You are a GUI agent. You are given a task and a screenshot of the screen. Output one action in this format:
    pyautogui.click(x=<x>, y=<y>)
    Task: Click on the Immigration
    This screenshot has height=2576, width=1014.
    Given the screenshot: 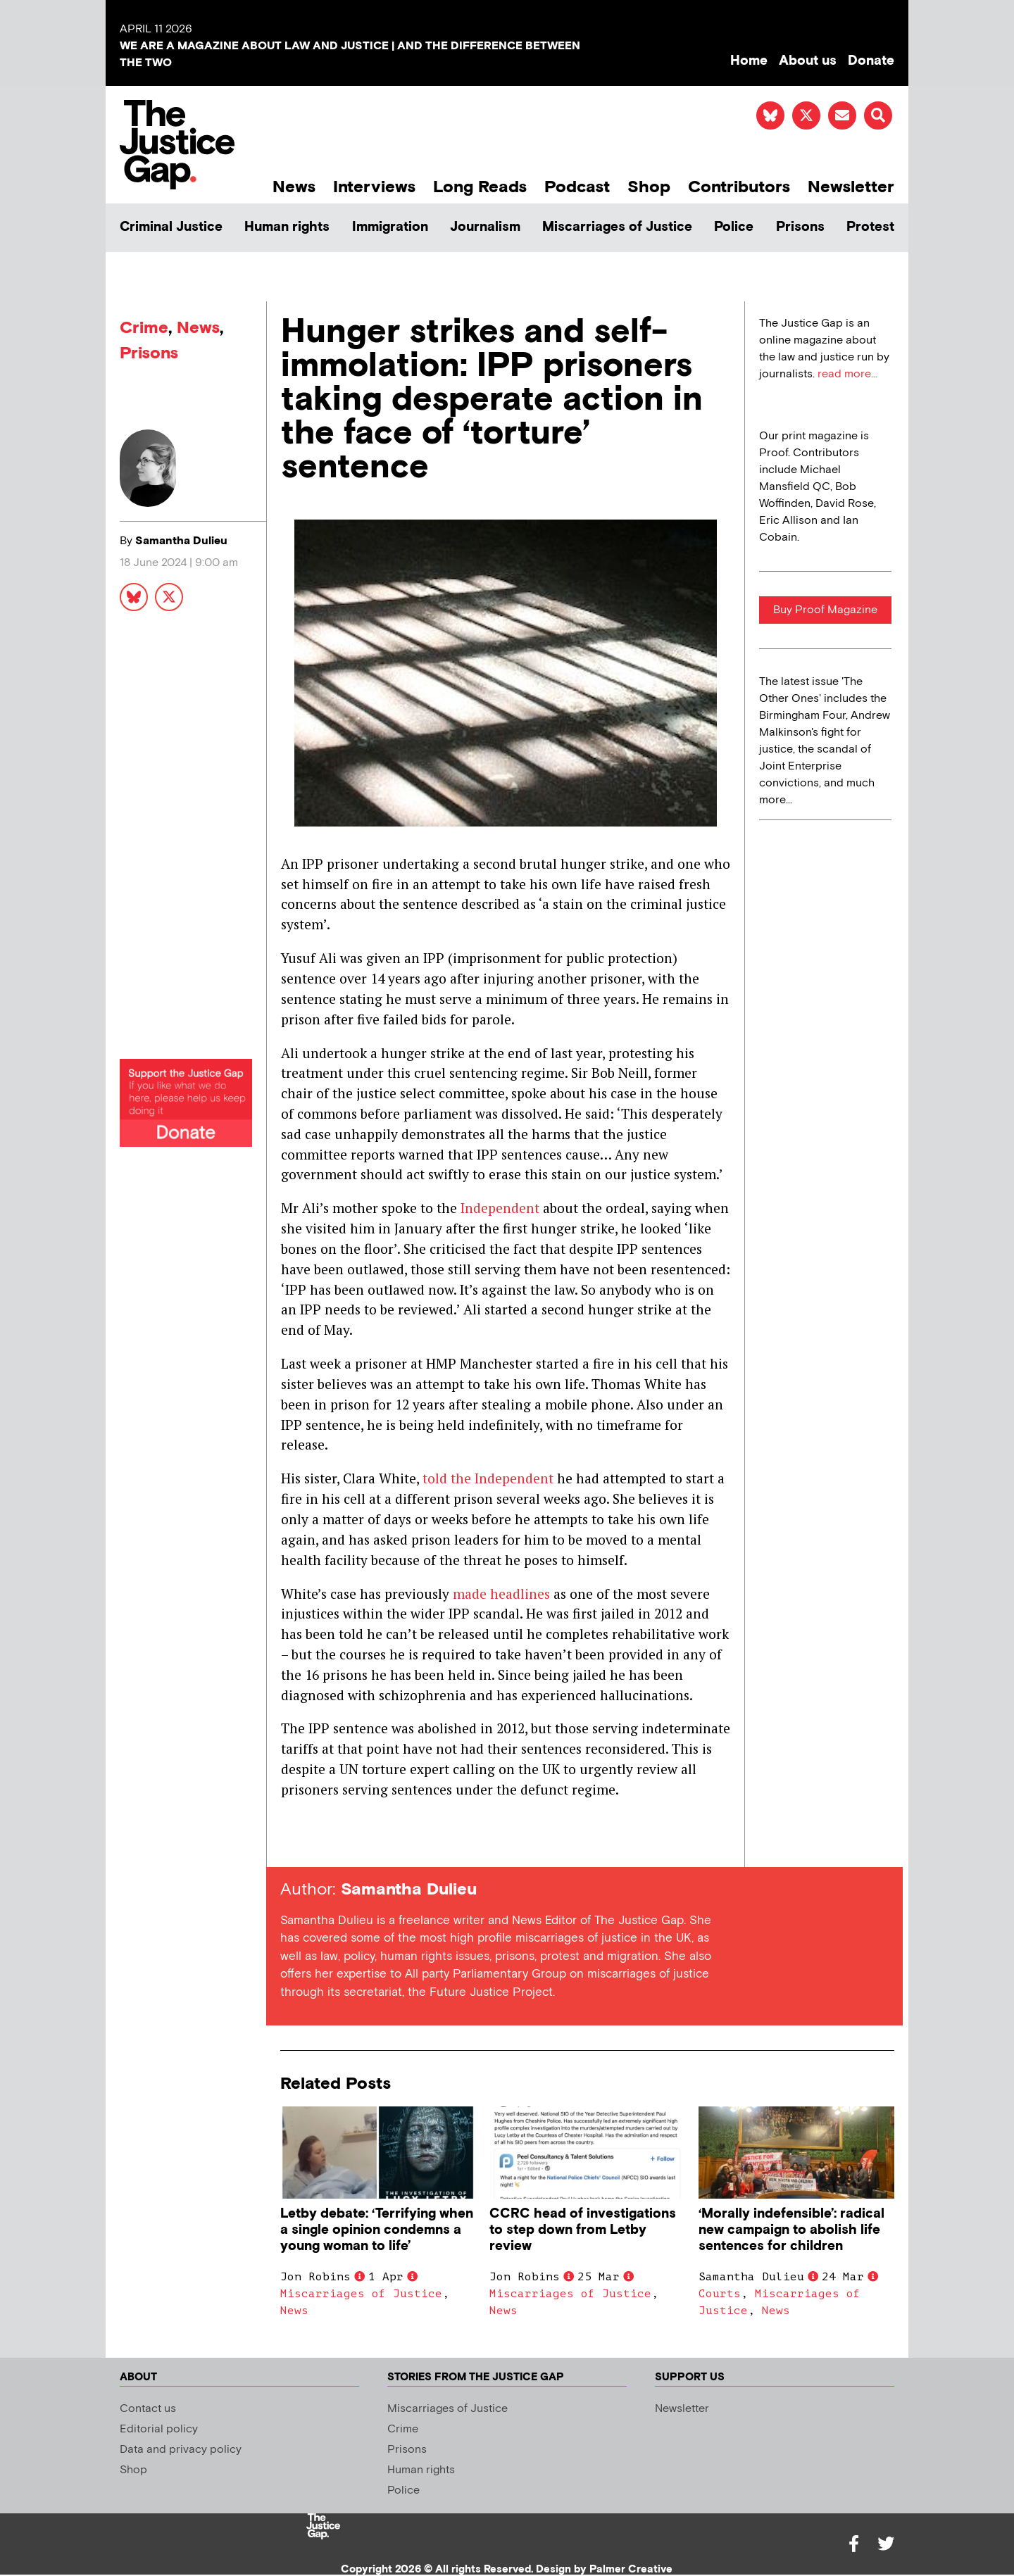 What is the action you would take?
    pyautogui.click(x=390, y=227)
    